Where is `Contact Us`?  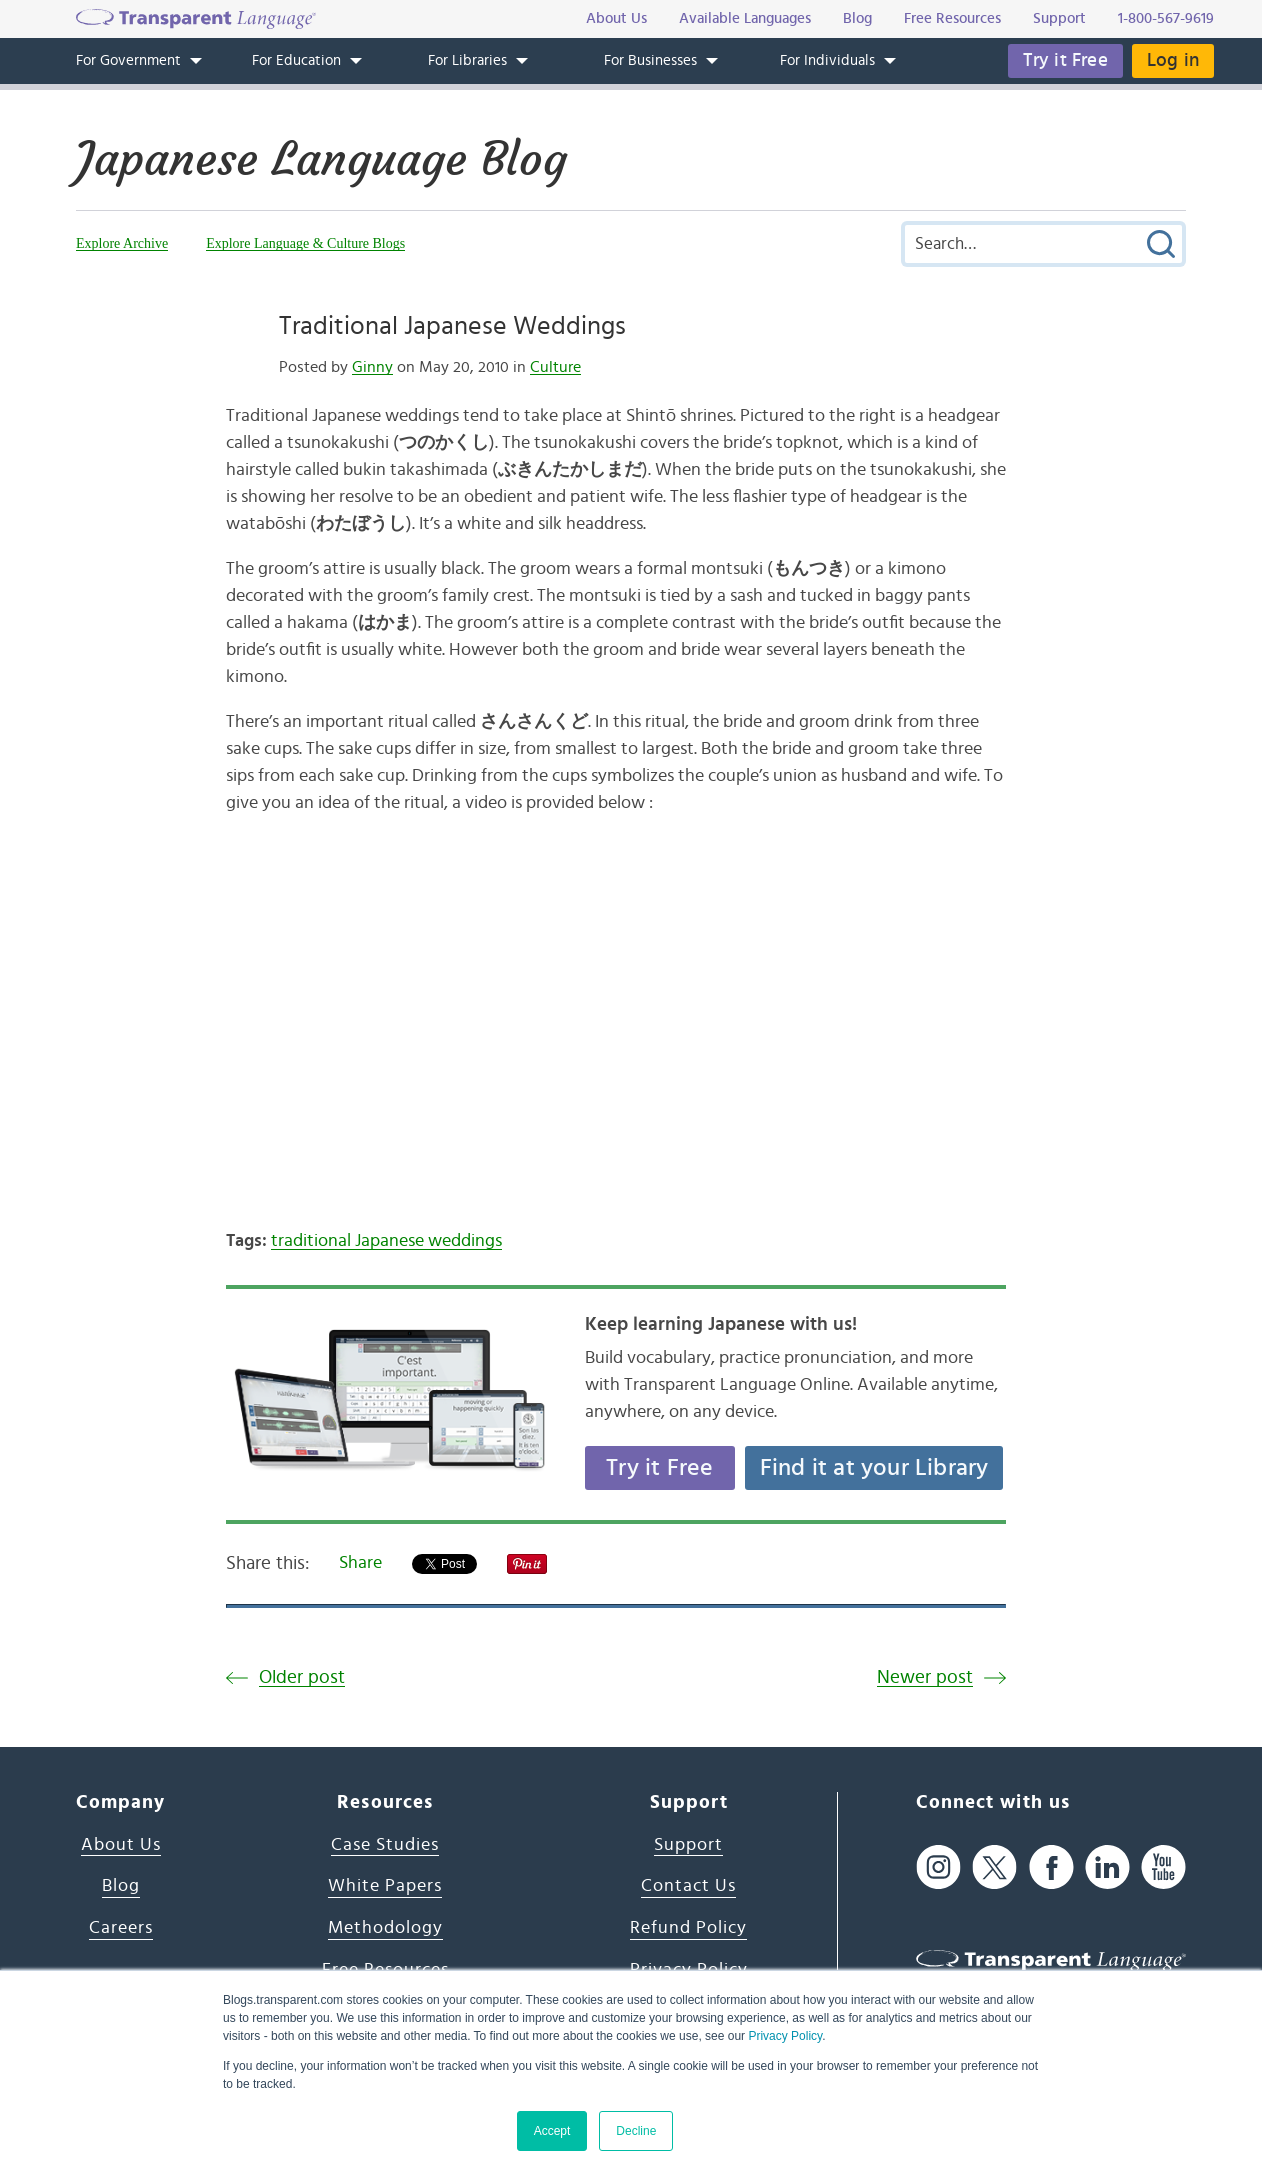 Contact Us is located at coordinates (688, 1886).